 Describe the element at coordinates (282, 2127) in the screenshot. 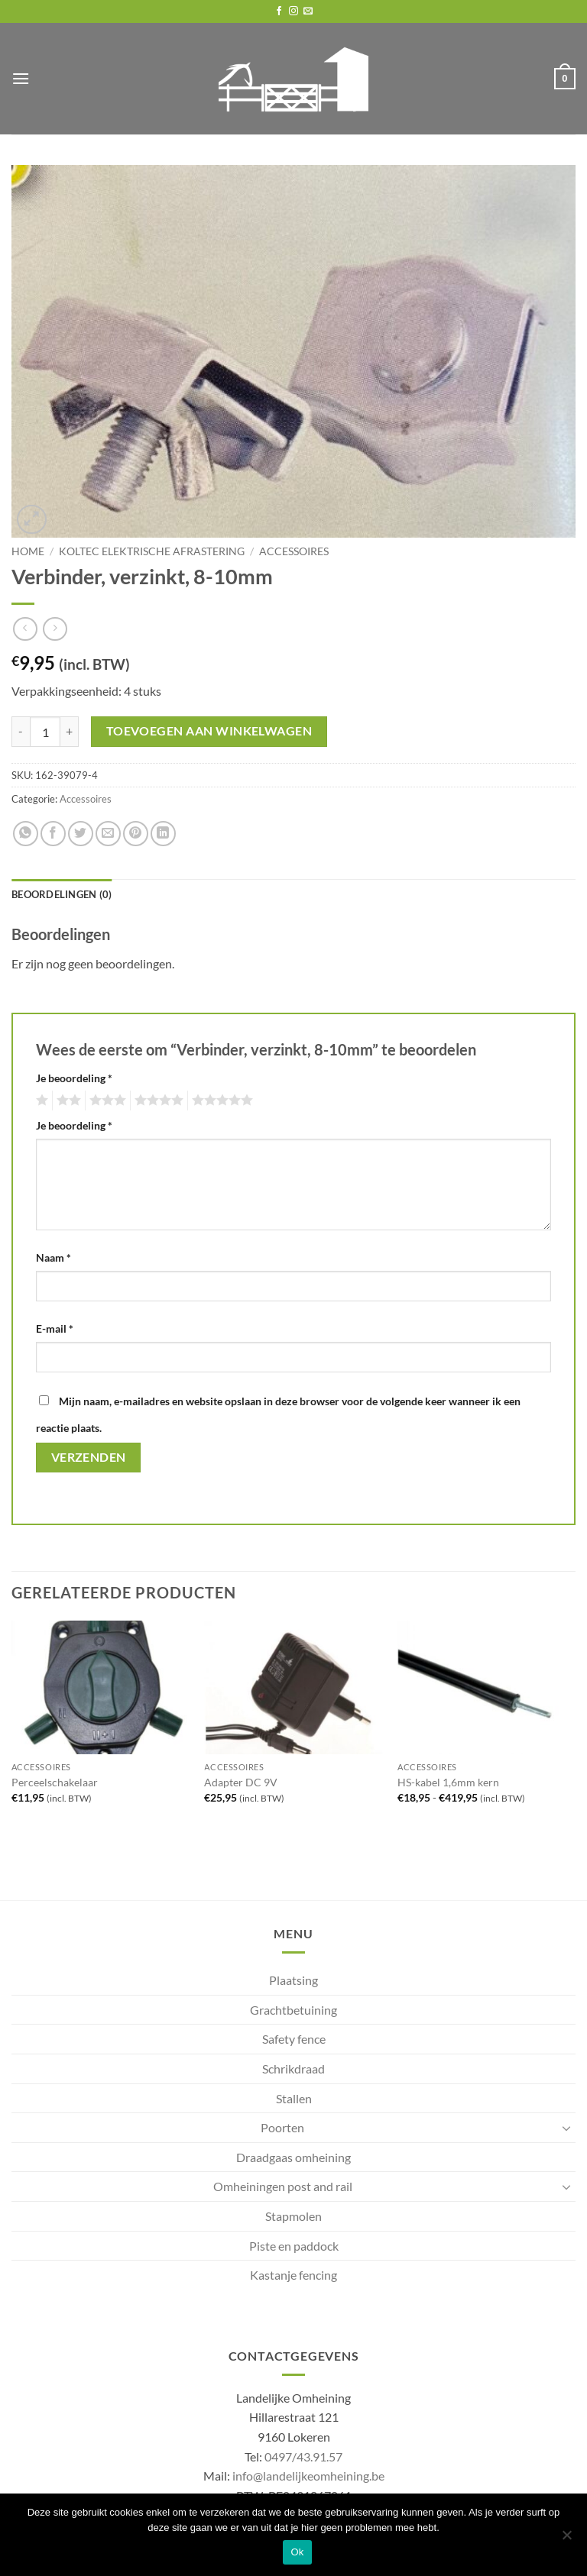

I see `Poorten` at that location.